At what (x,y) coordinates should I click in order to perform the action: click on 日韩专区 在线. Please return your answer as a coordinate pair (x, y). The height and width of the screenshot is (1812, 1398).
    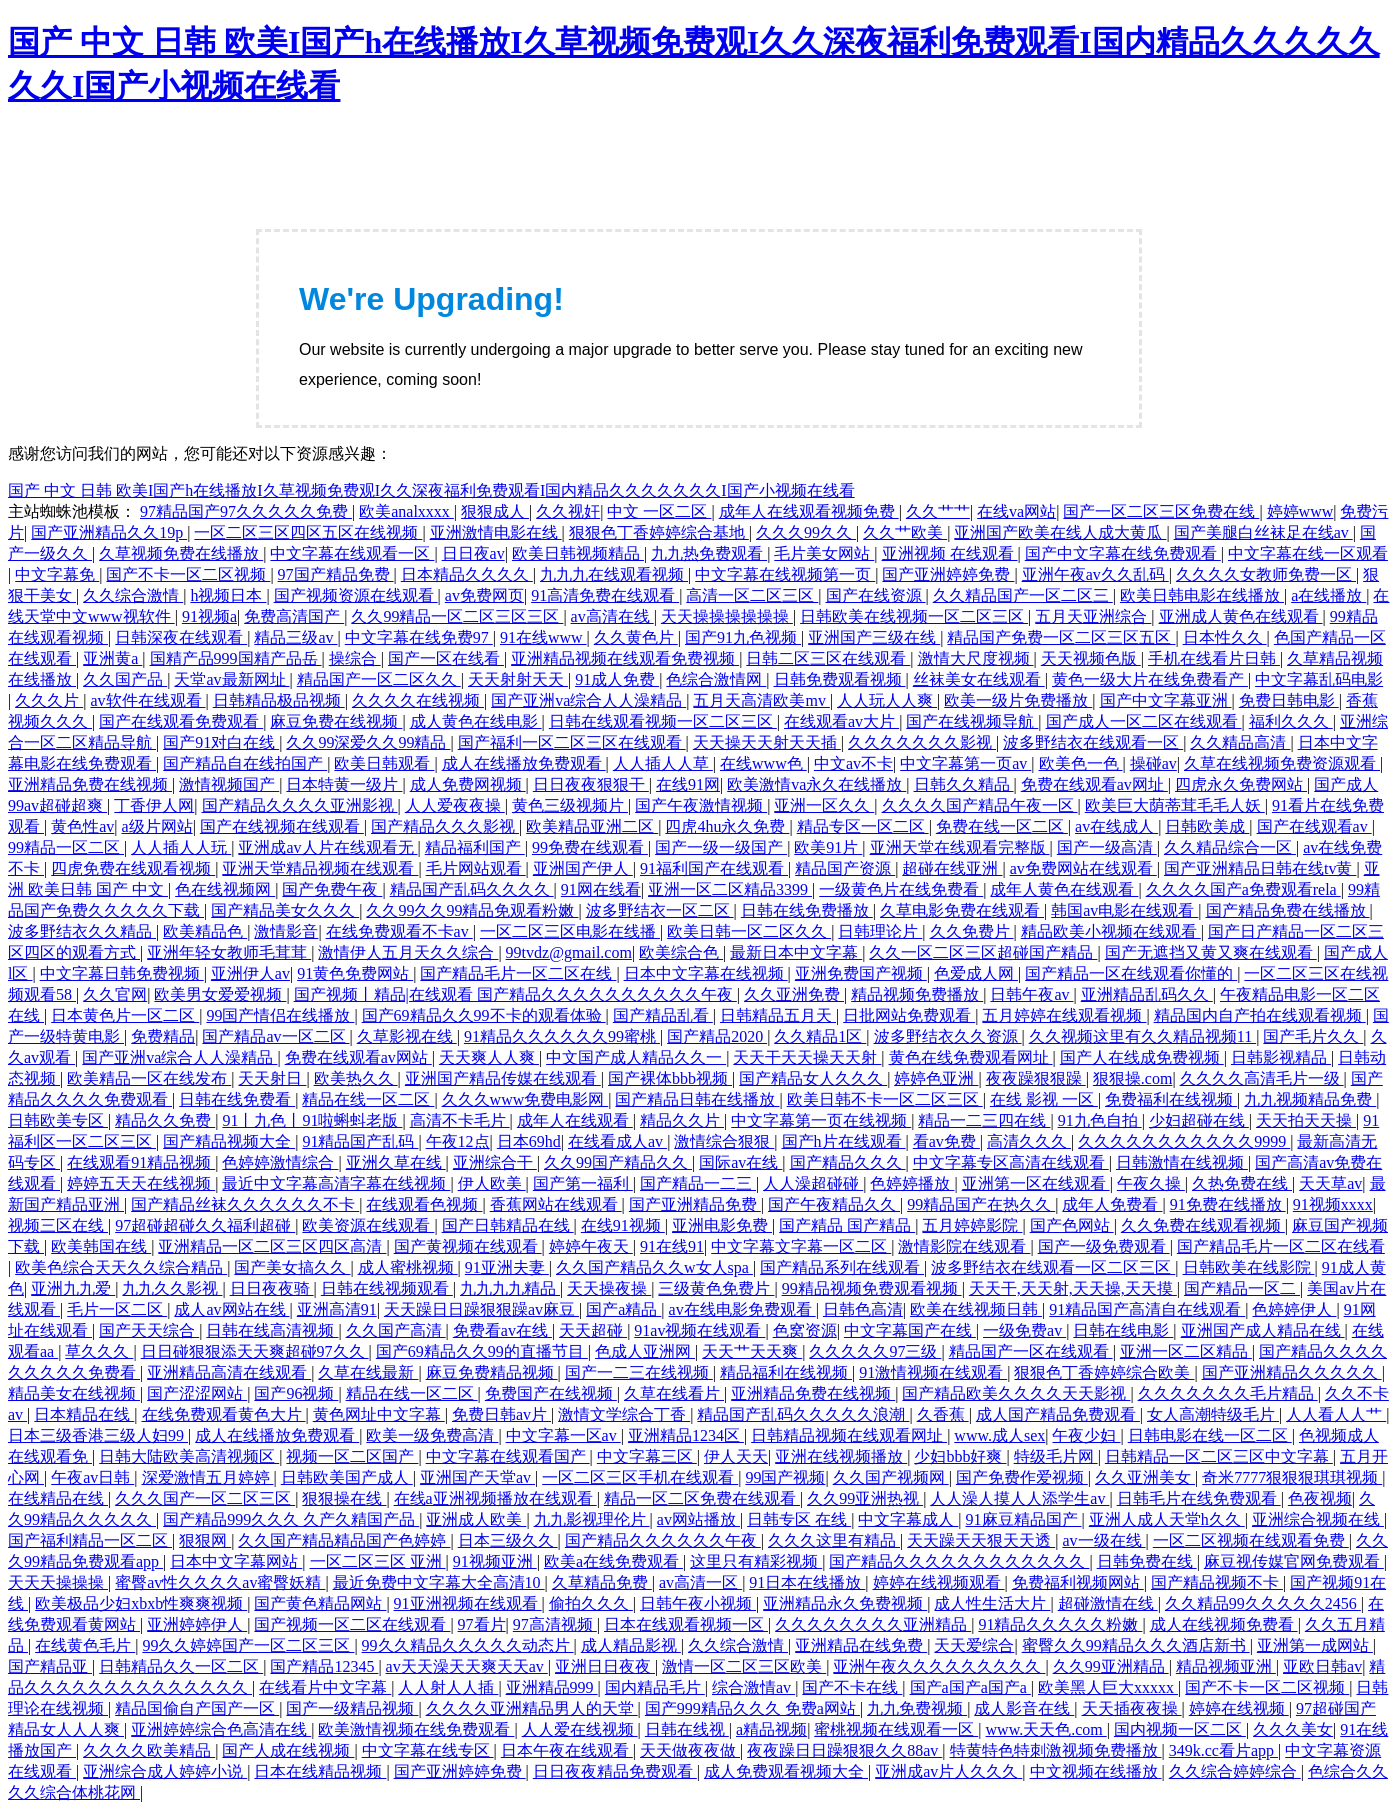
    Looking at the image, I should click on (799, 1519).